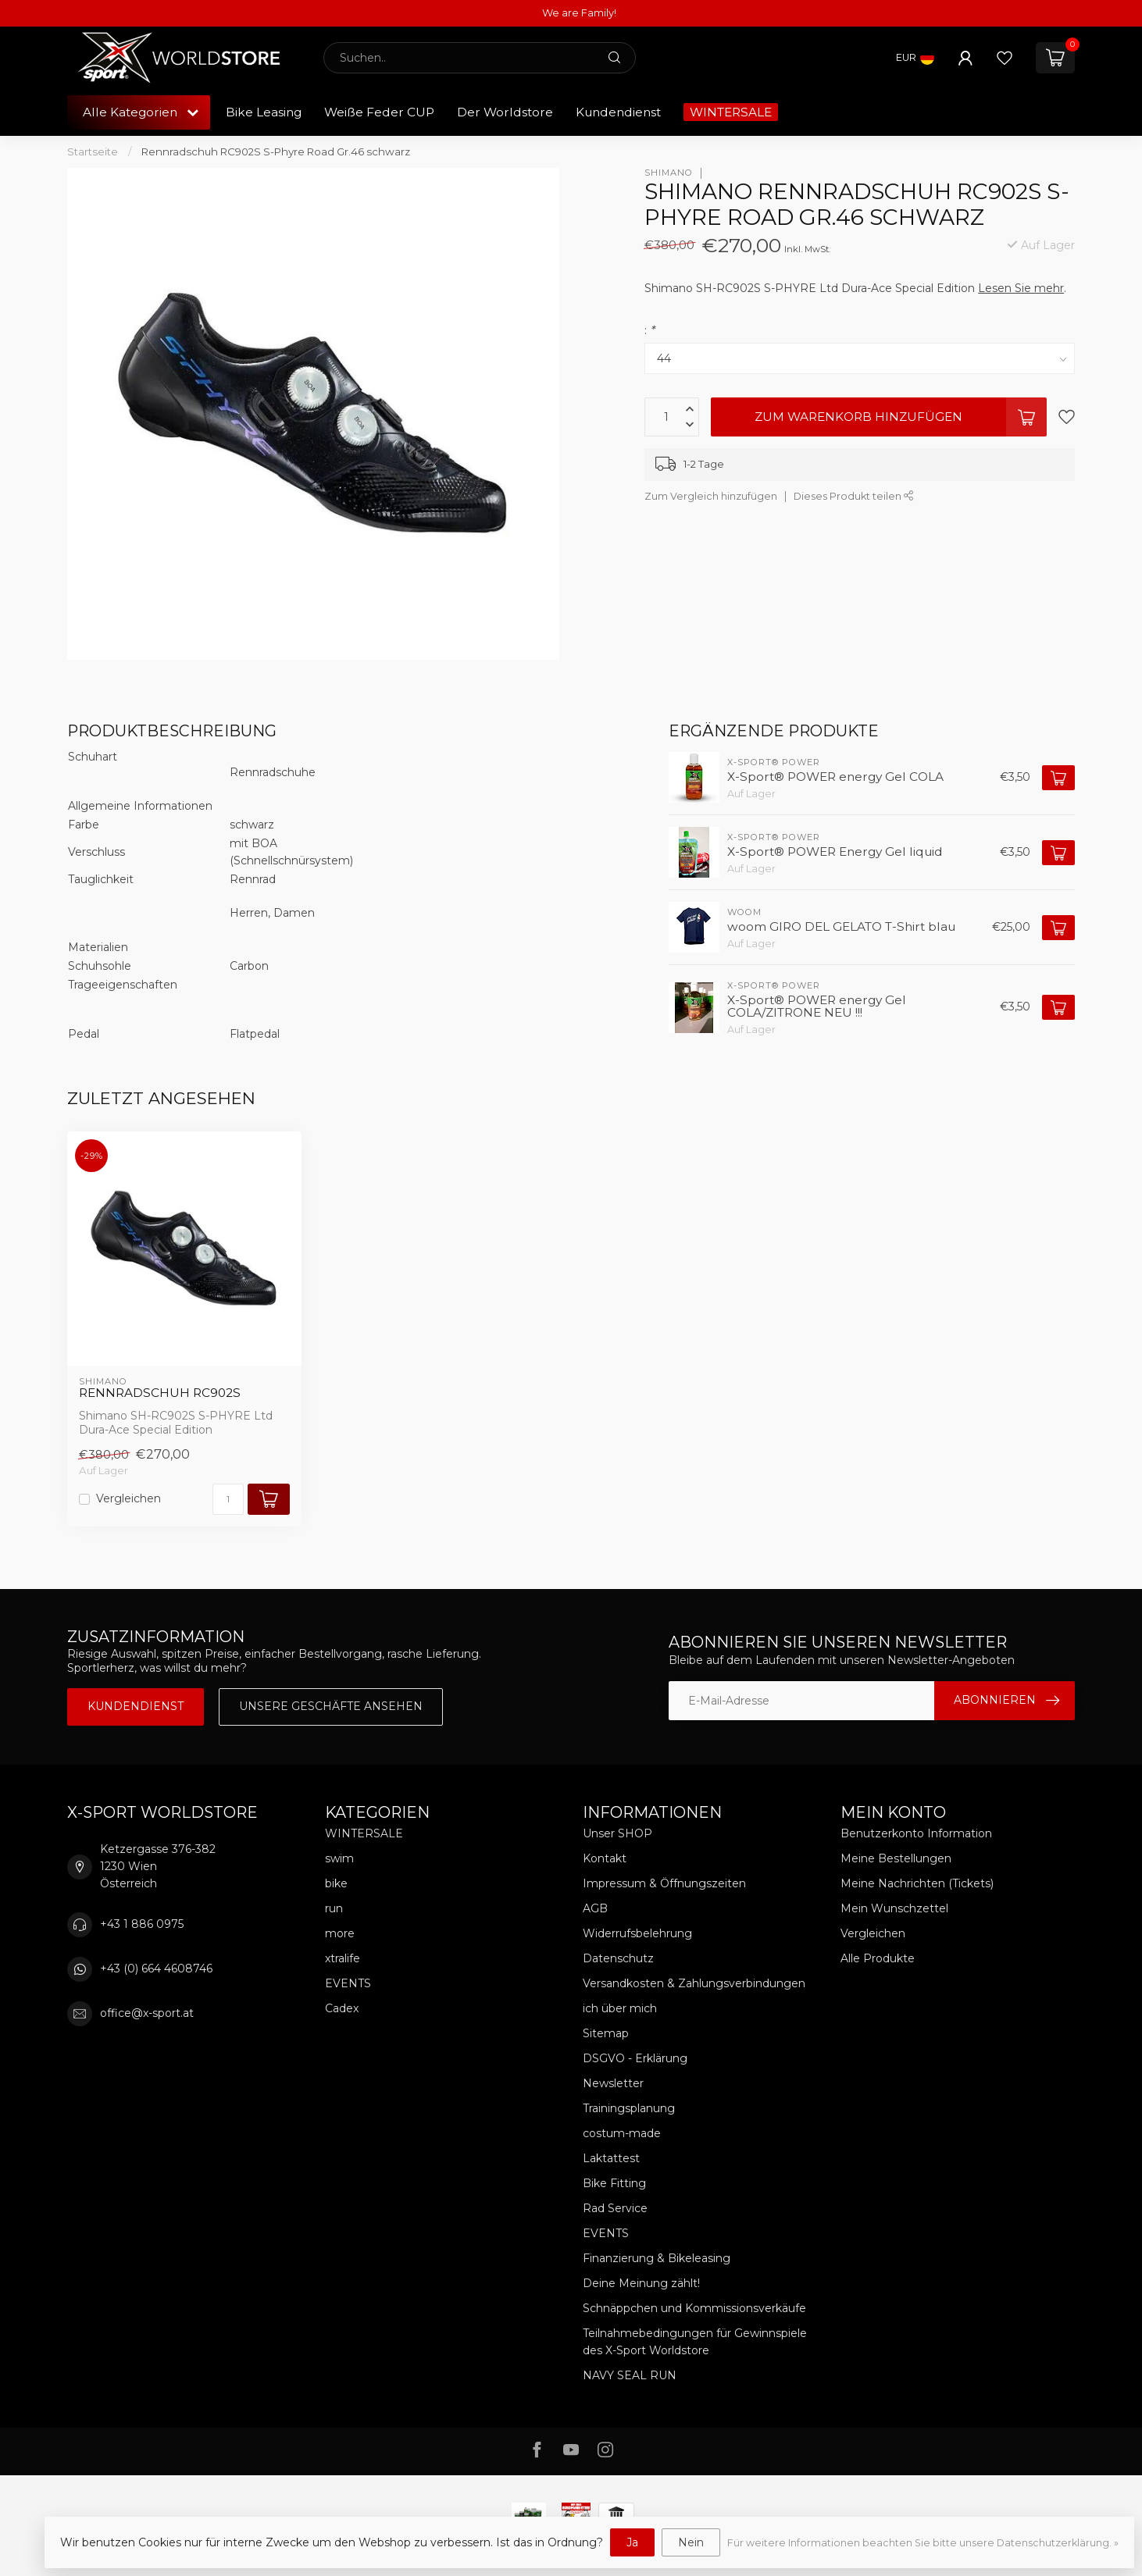 This screenshot has height=2576, width=1142. What do you see at coordinates (147, 2013) in the screenshot?
I see `office@x-sport.at` at bounding box center [147, 2013].